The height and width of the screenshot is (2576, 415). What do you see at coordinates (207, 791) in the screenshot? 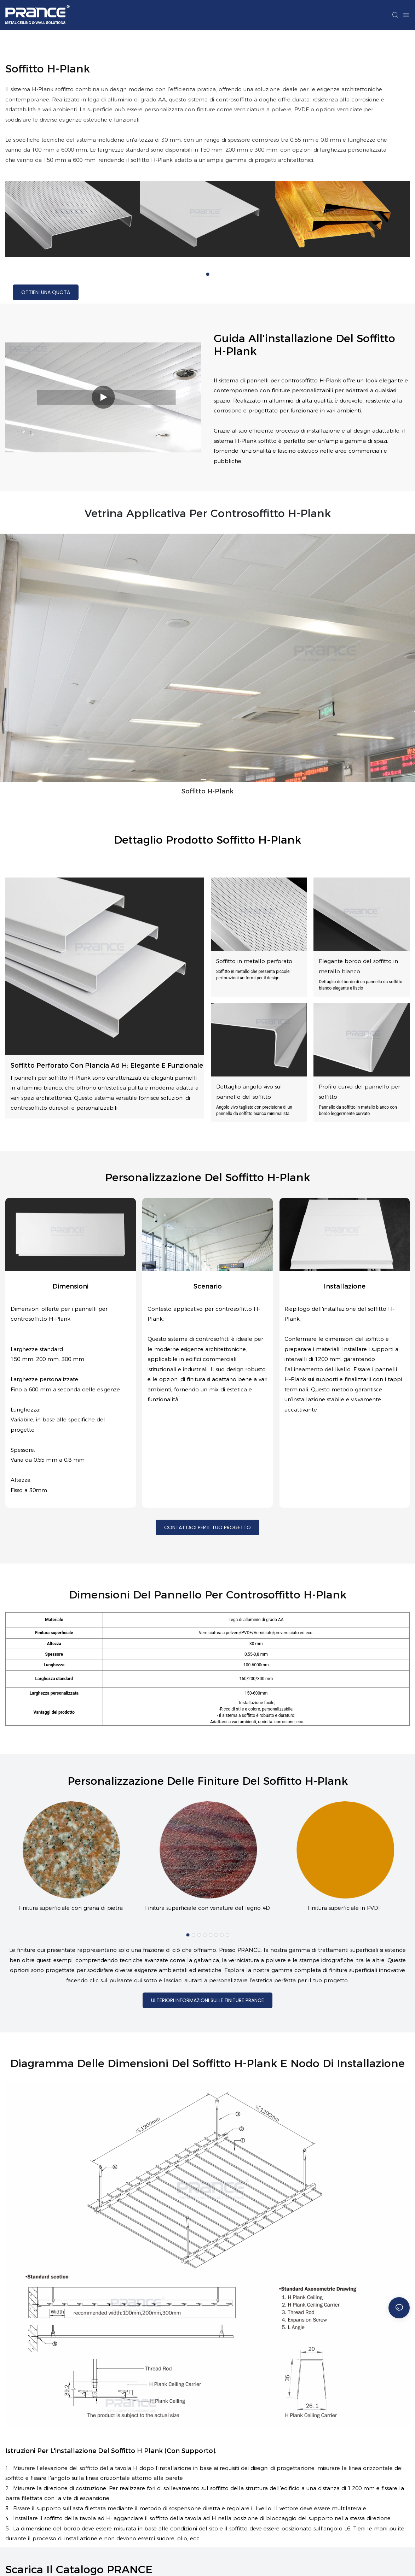
I see `Soffitto H-Plank` at bounding box center [207, 791].